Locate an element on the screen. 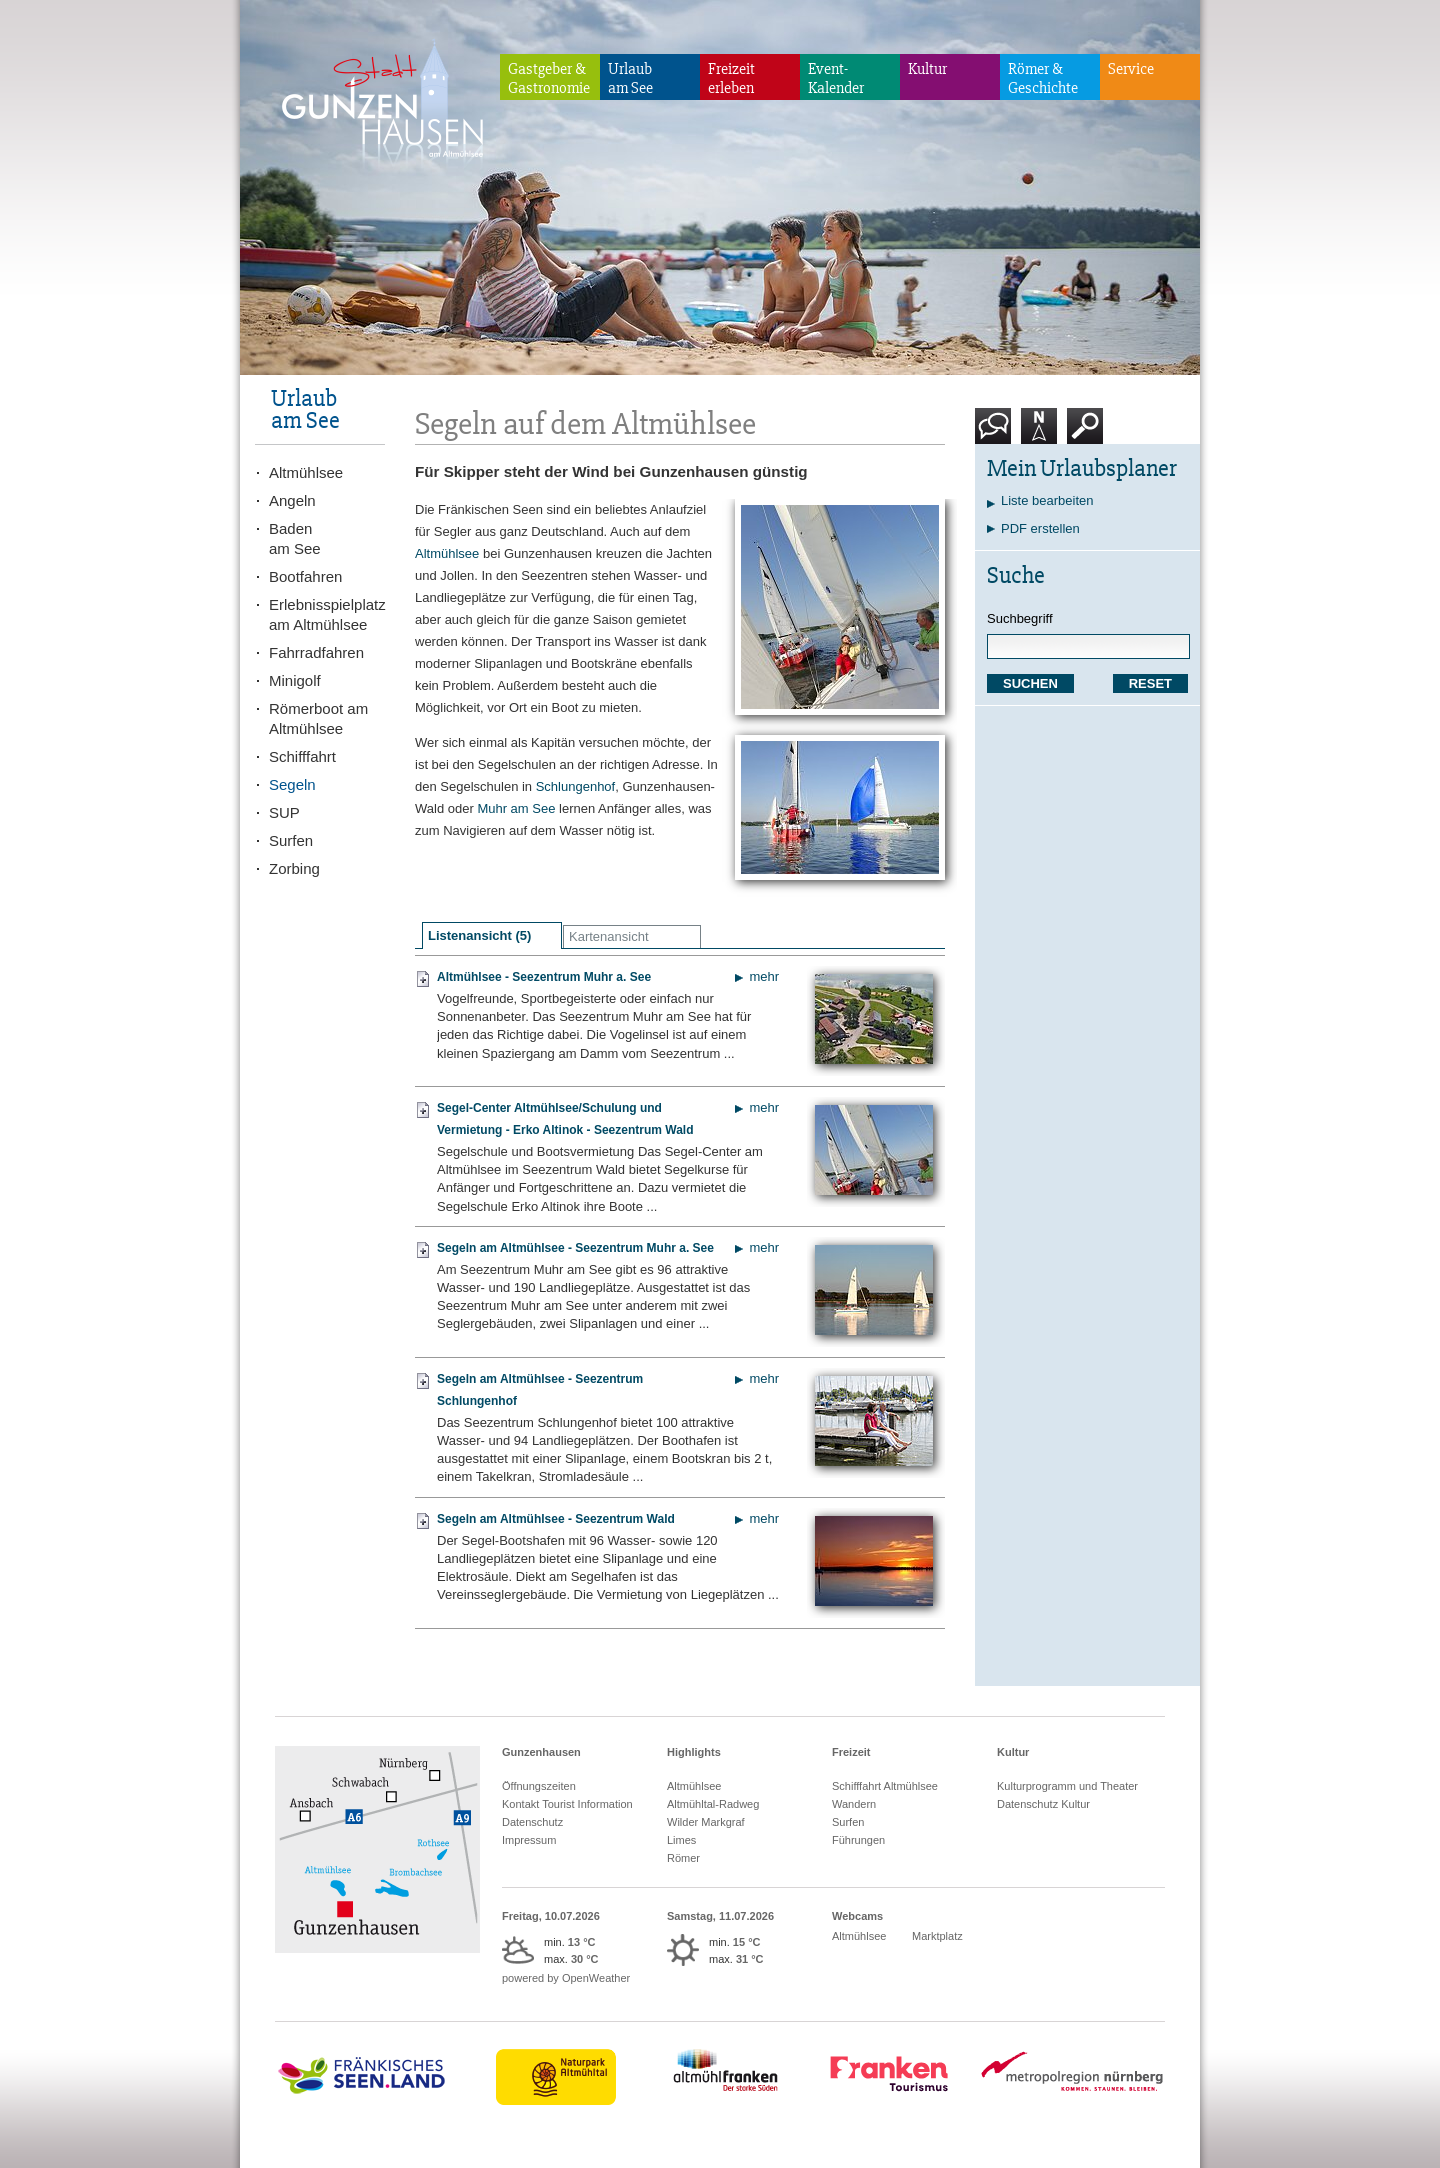  Liste bearbeiten is located at coordinates (1047, 500).